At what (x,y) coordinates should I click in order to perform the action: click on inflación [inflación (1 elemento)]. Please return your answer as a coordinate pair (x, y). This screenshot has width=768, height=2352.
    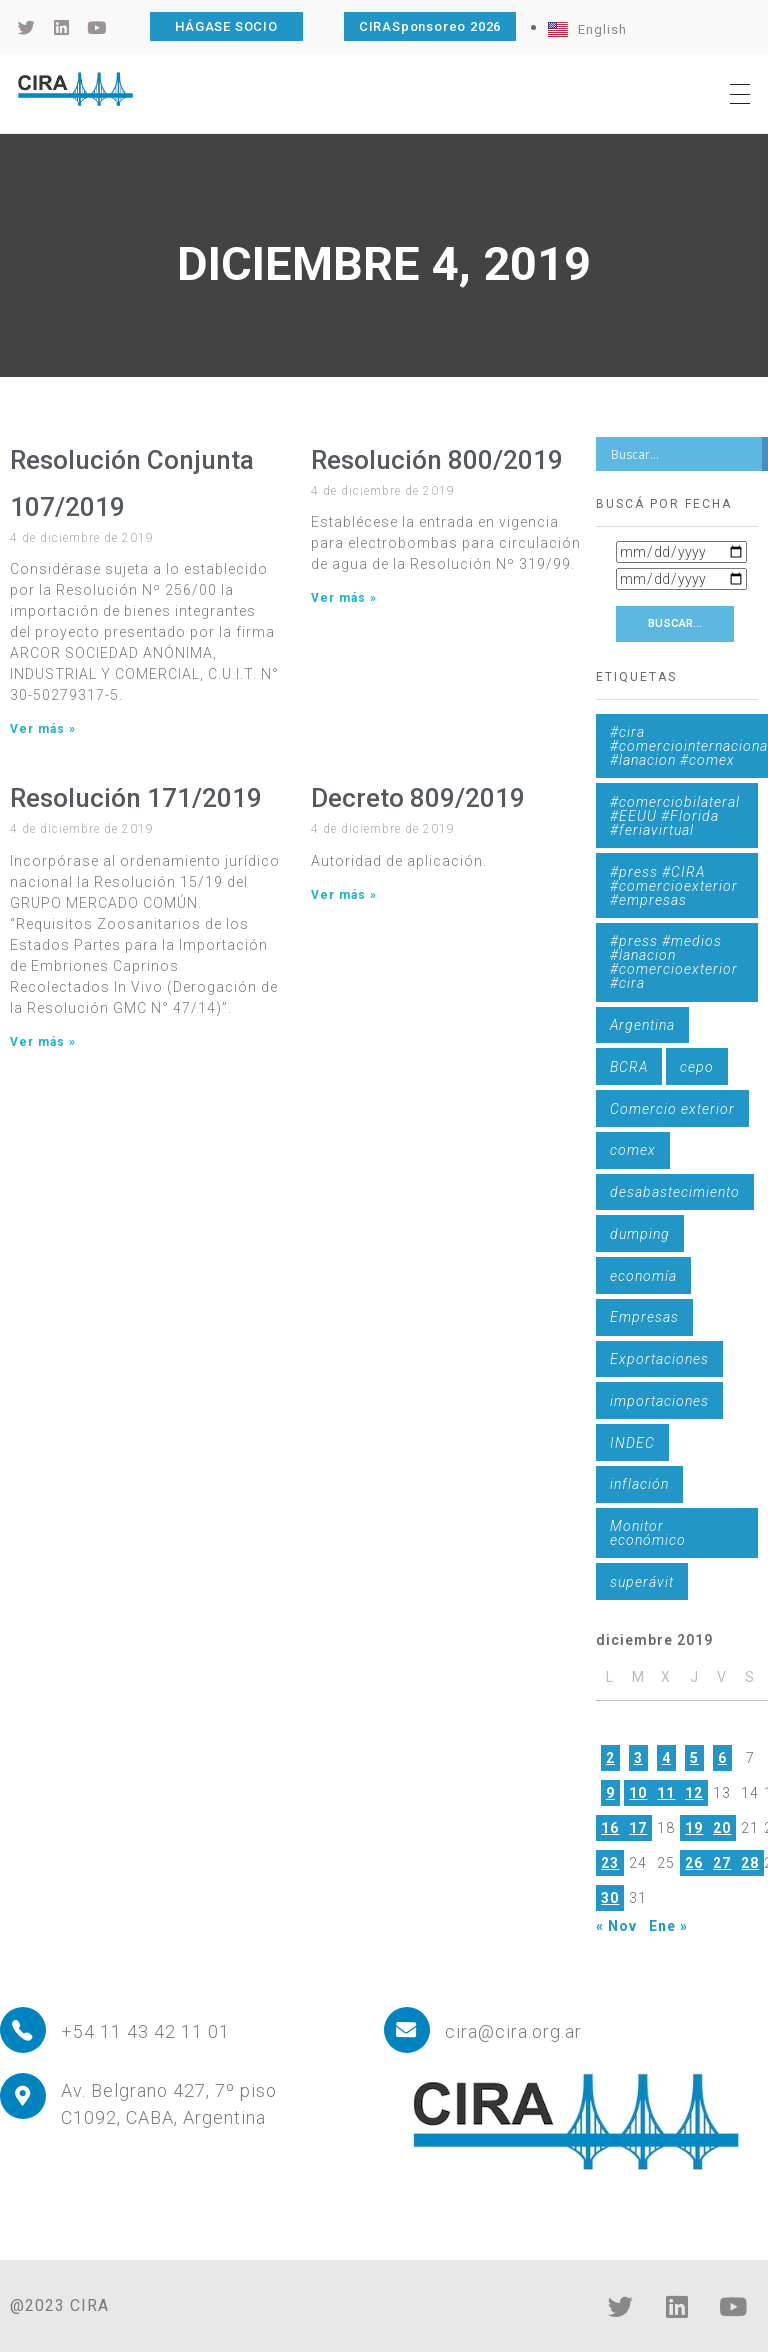
    Looking at the image, I should click on (639, 1484).